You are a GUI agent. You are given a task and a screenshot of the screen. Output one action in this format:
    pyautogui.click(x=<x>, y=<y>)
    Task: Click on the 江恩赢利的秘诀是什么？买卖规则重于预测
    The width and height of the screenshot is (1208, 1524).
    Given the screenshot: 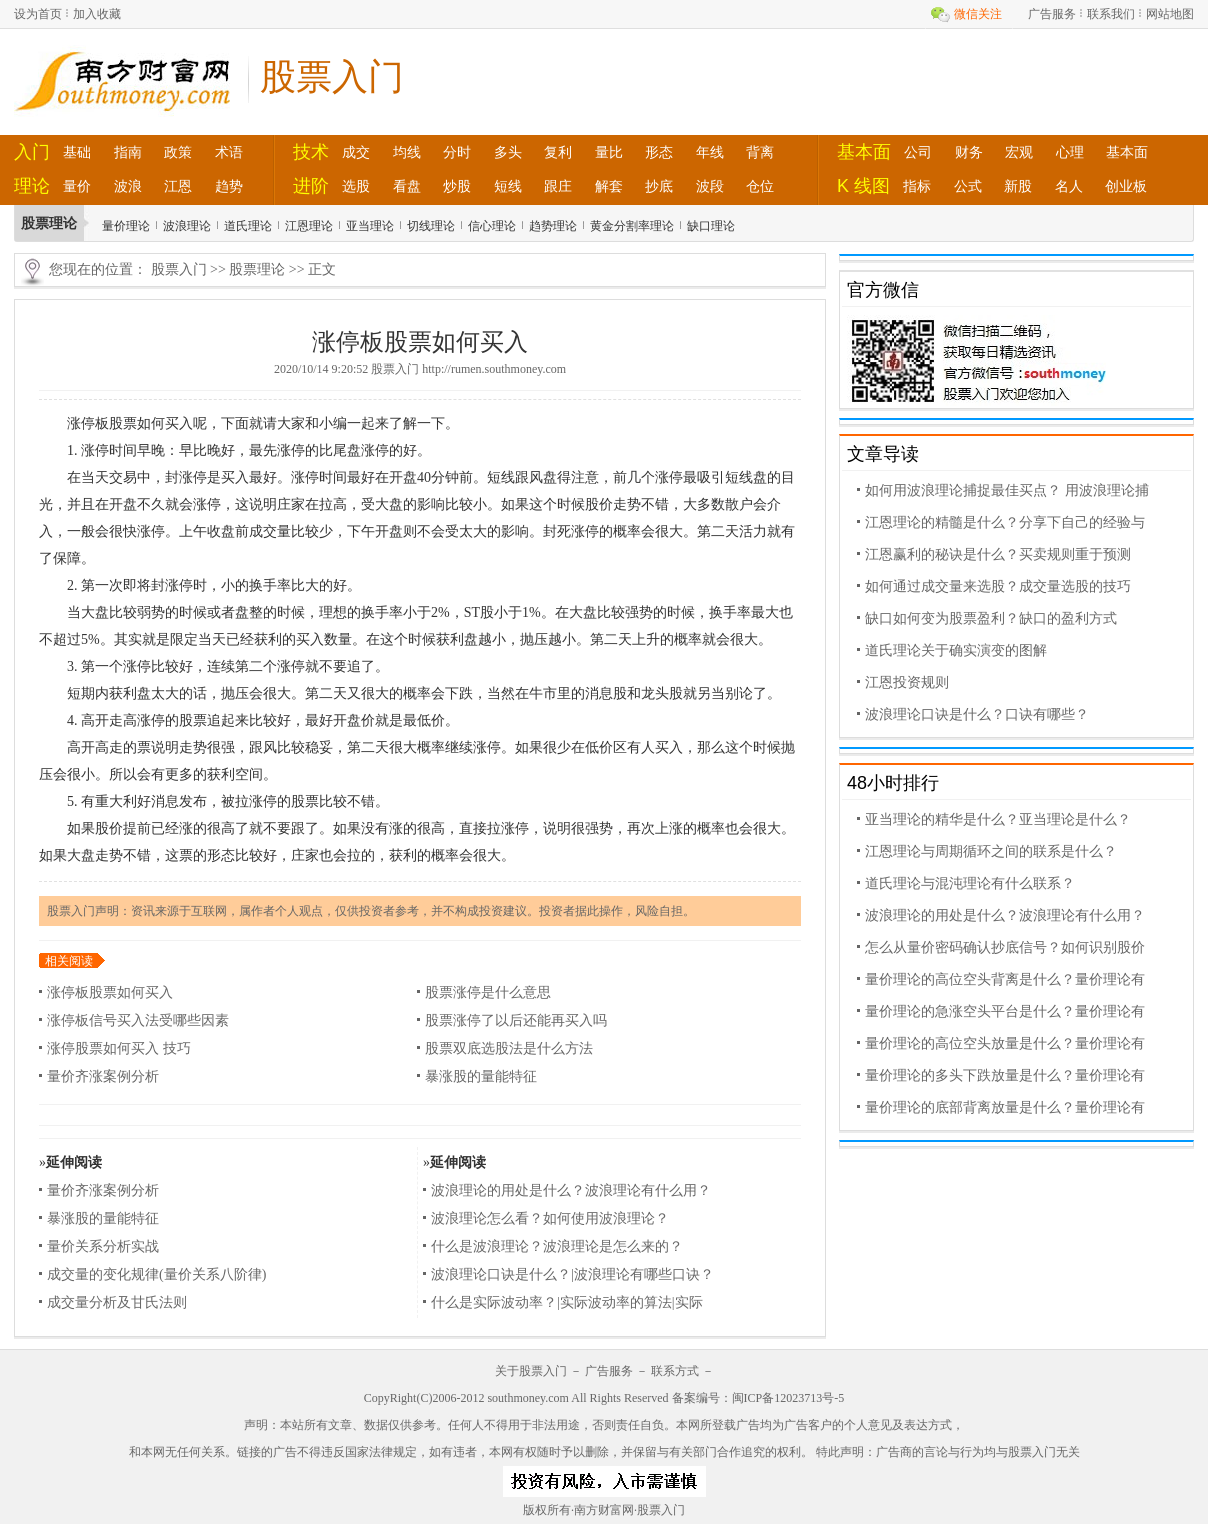 What is the action you would take?
    pyautogui.click(x=998, y=554)
    